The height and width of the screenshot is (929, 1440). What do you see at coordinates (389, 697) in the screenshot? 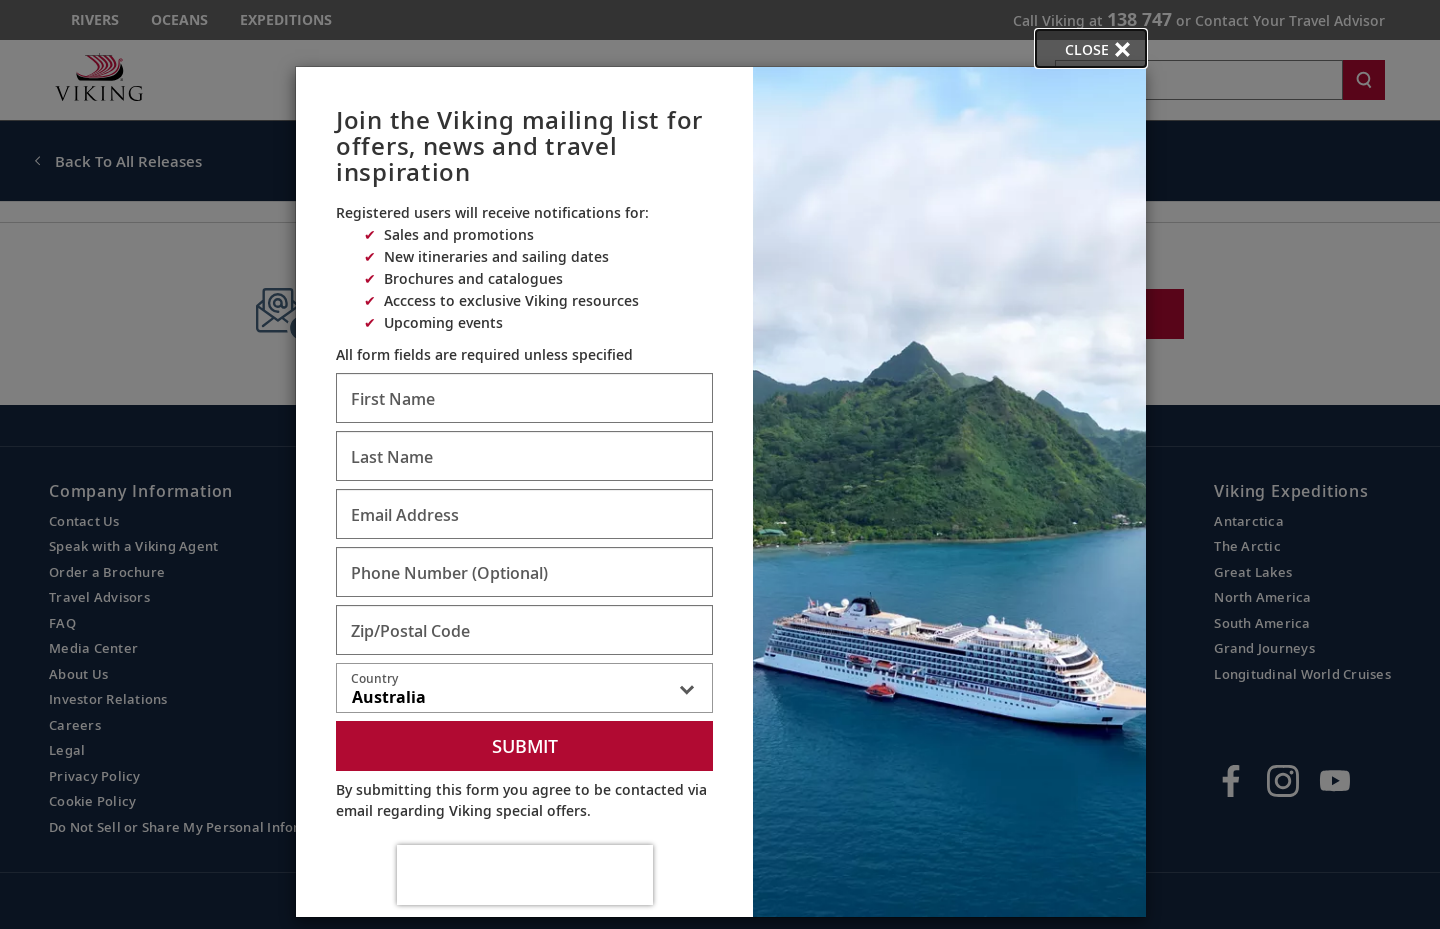
I see `Australia [textbox]` at bounding box center [389, 697].